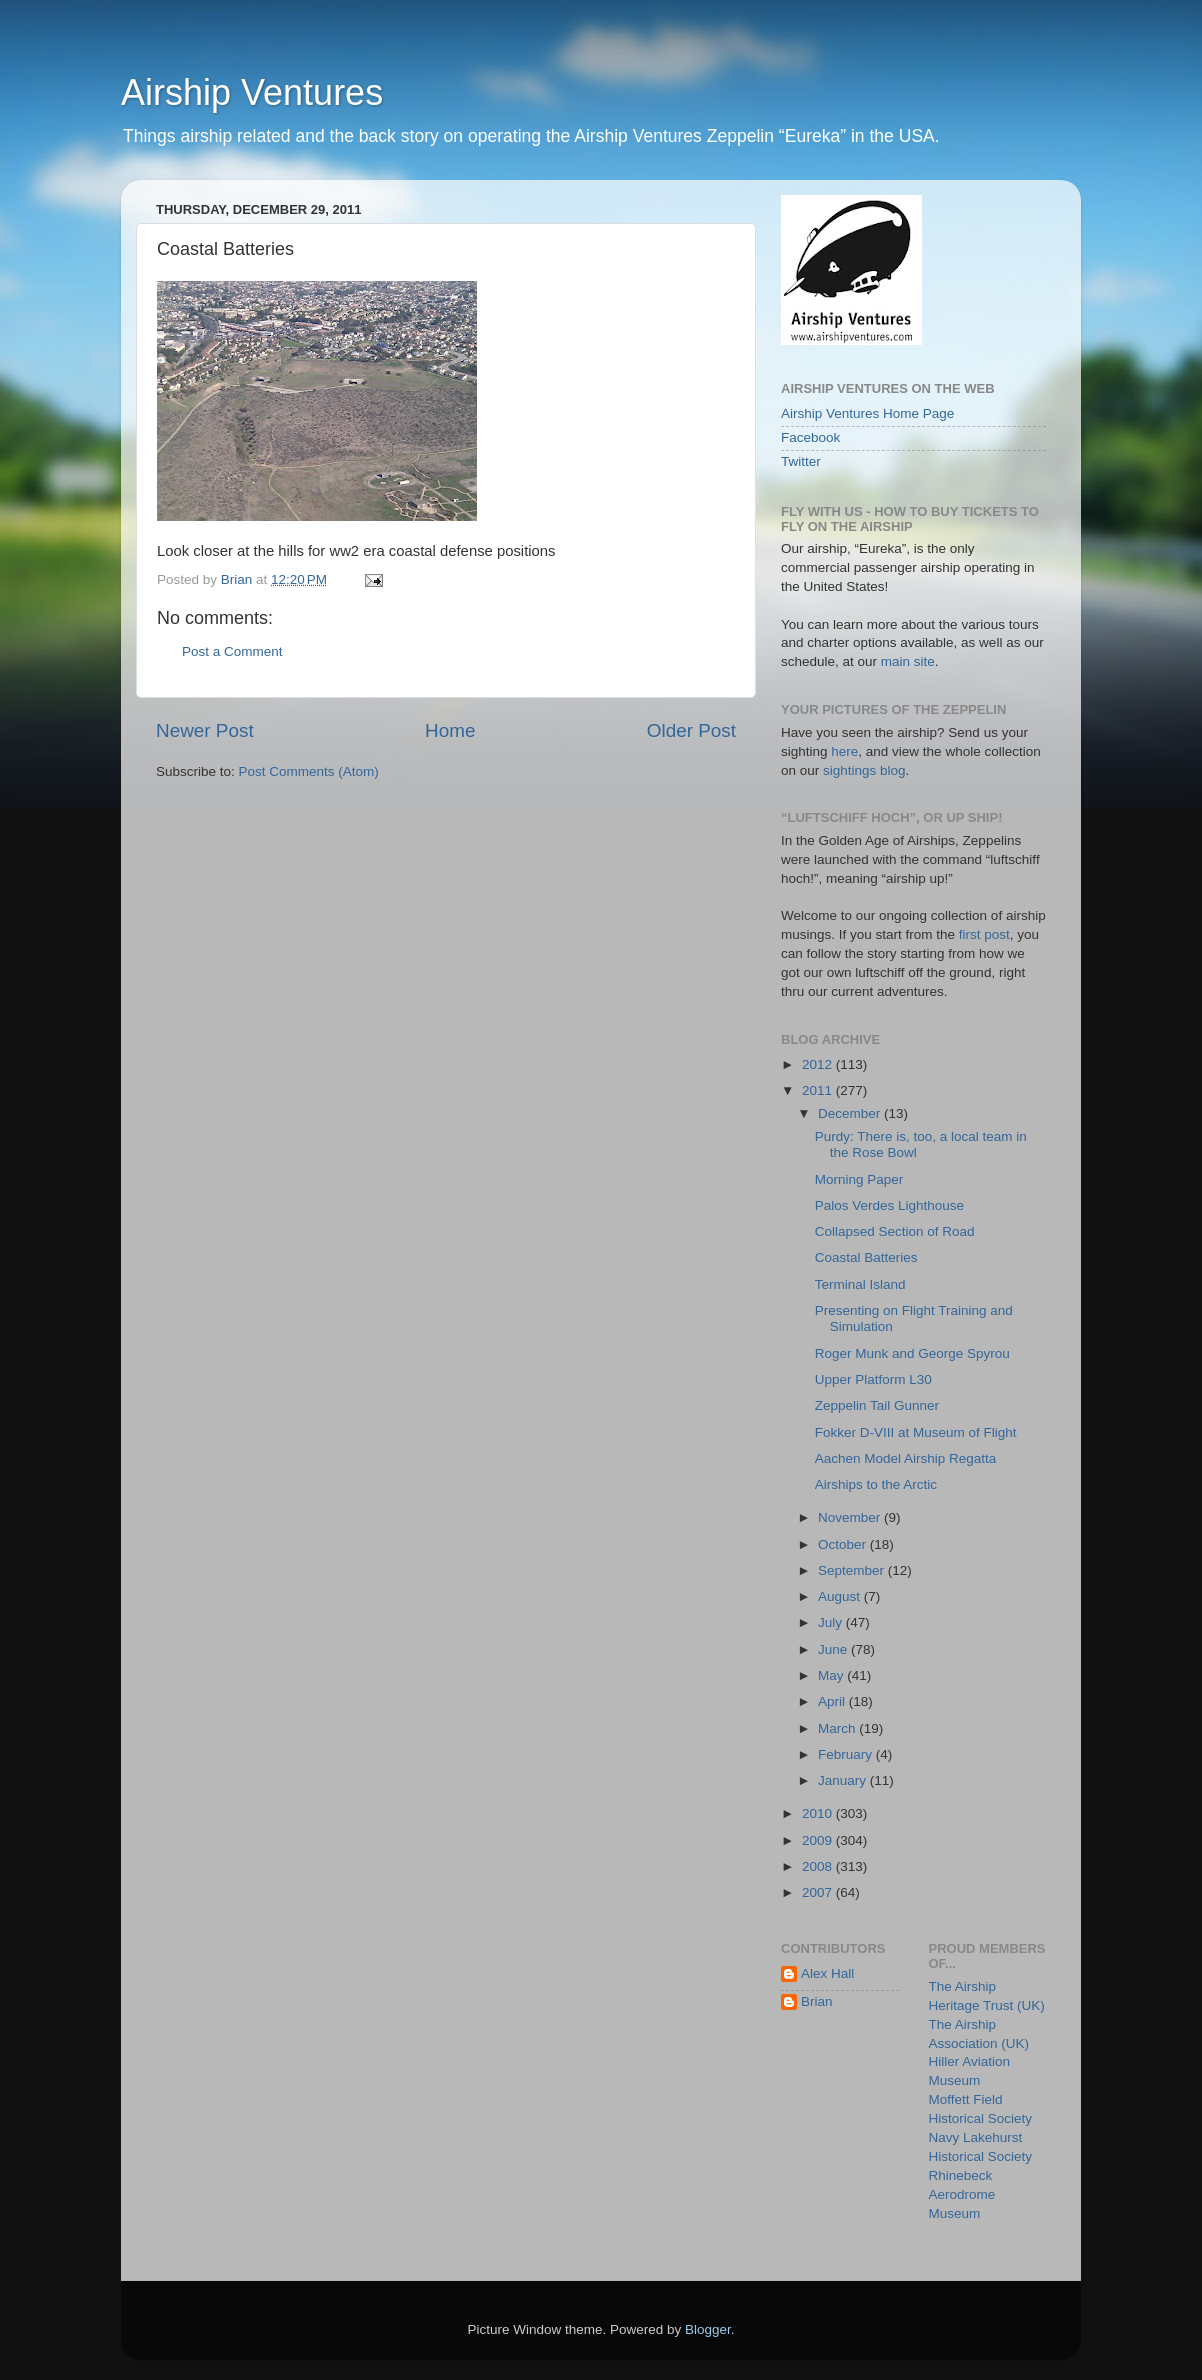  I want to click on 2009, so click(819, 1840).